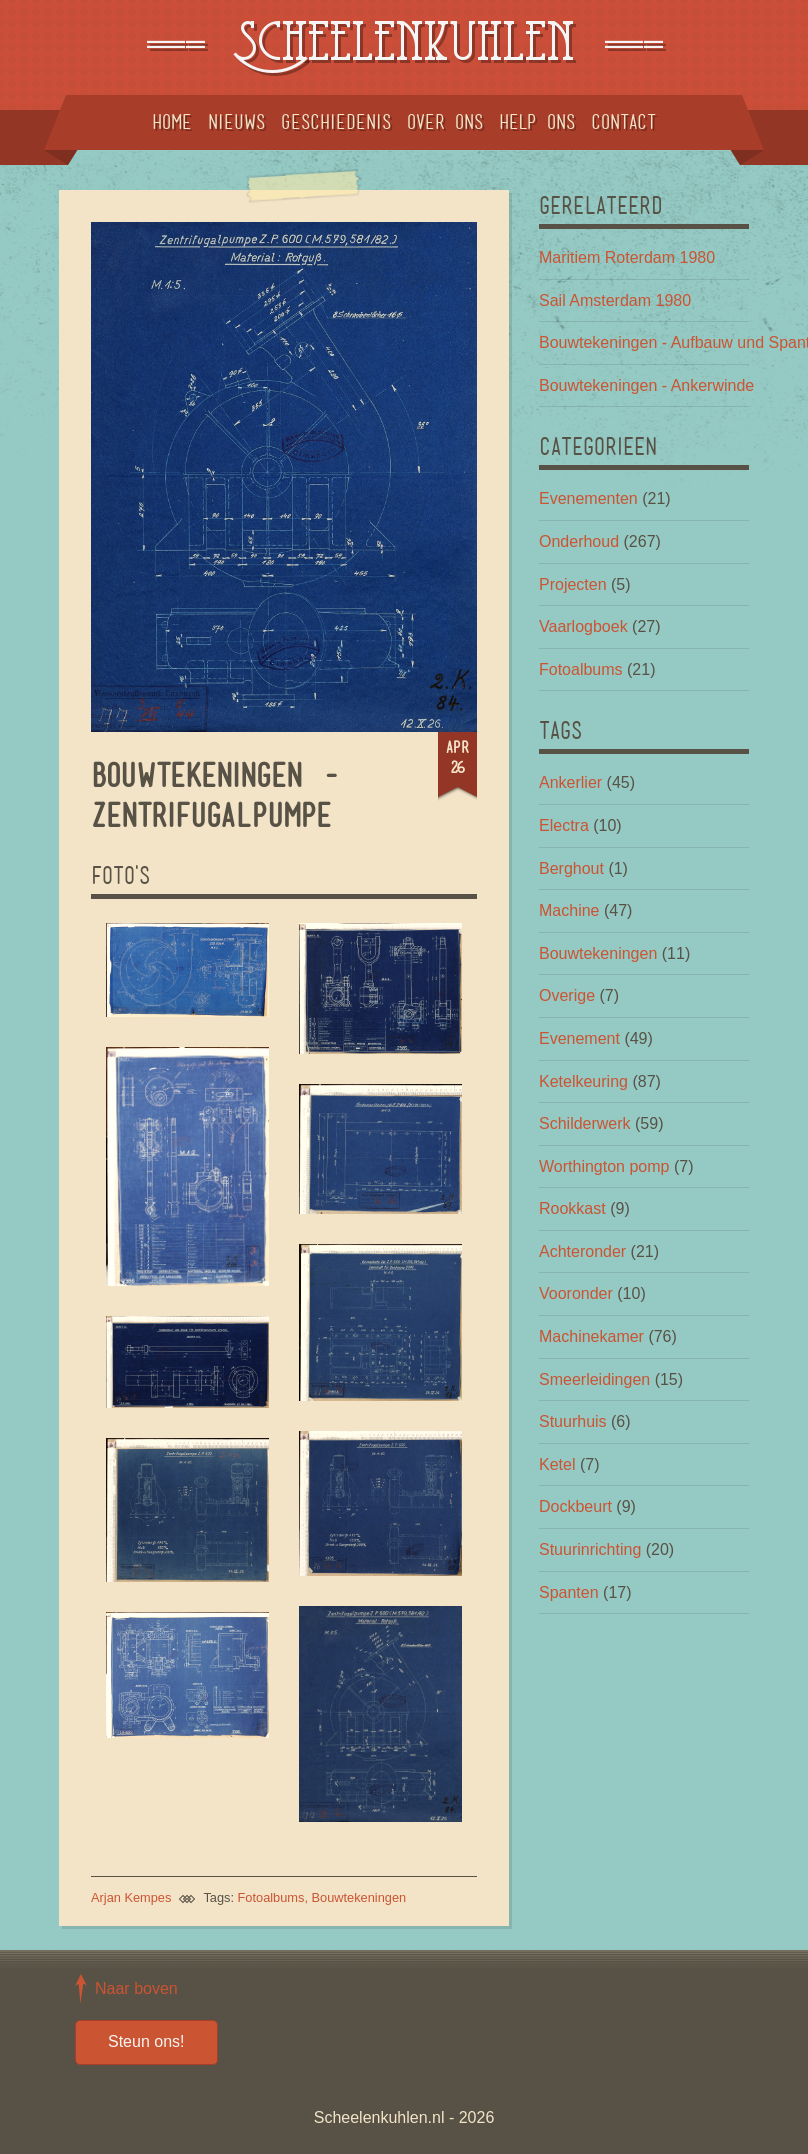 The height and width of the screenshot is (2154, 808). Describe the element at coordinates (588, 498) in the screenshot. I see `Evenementen` at that location.